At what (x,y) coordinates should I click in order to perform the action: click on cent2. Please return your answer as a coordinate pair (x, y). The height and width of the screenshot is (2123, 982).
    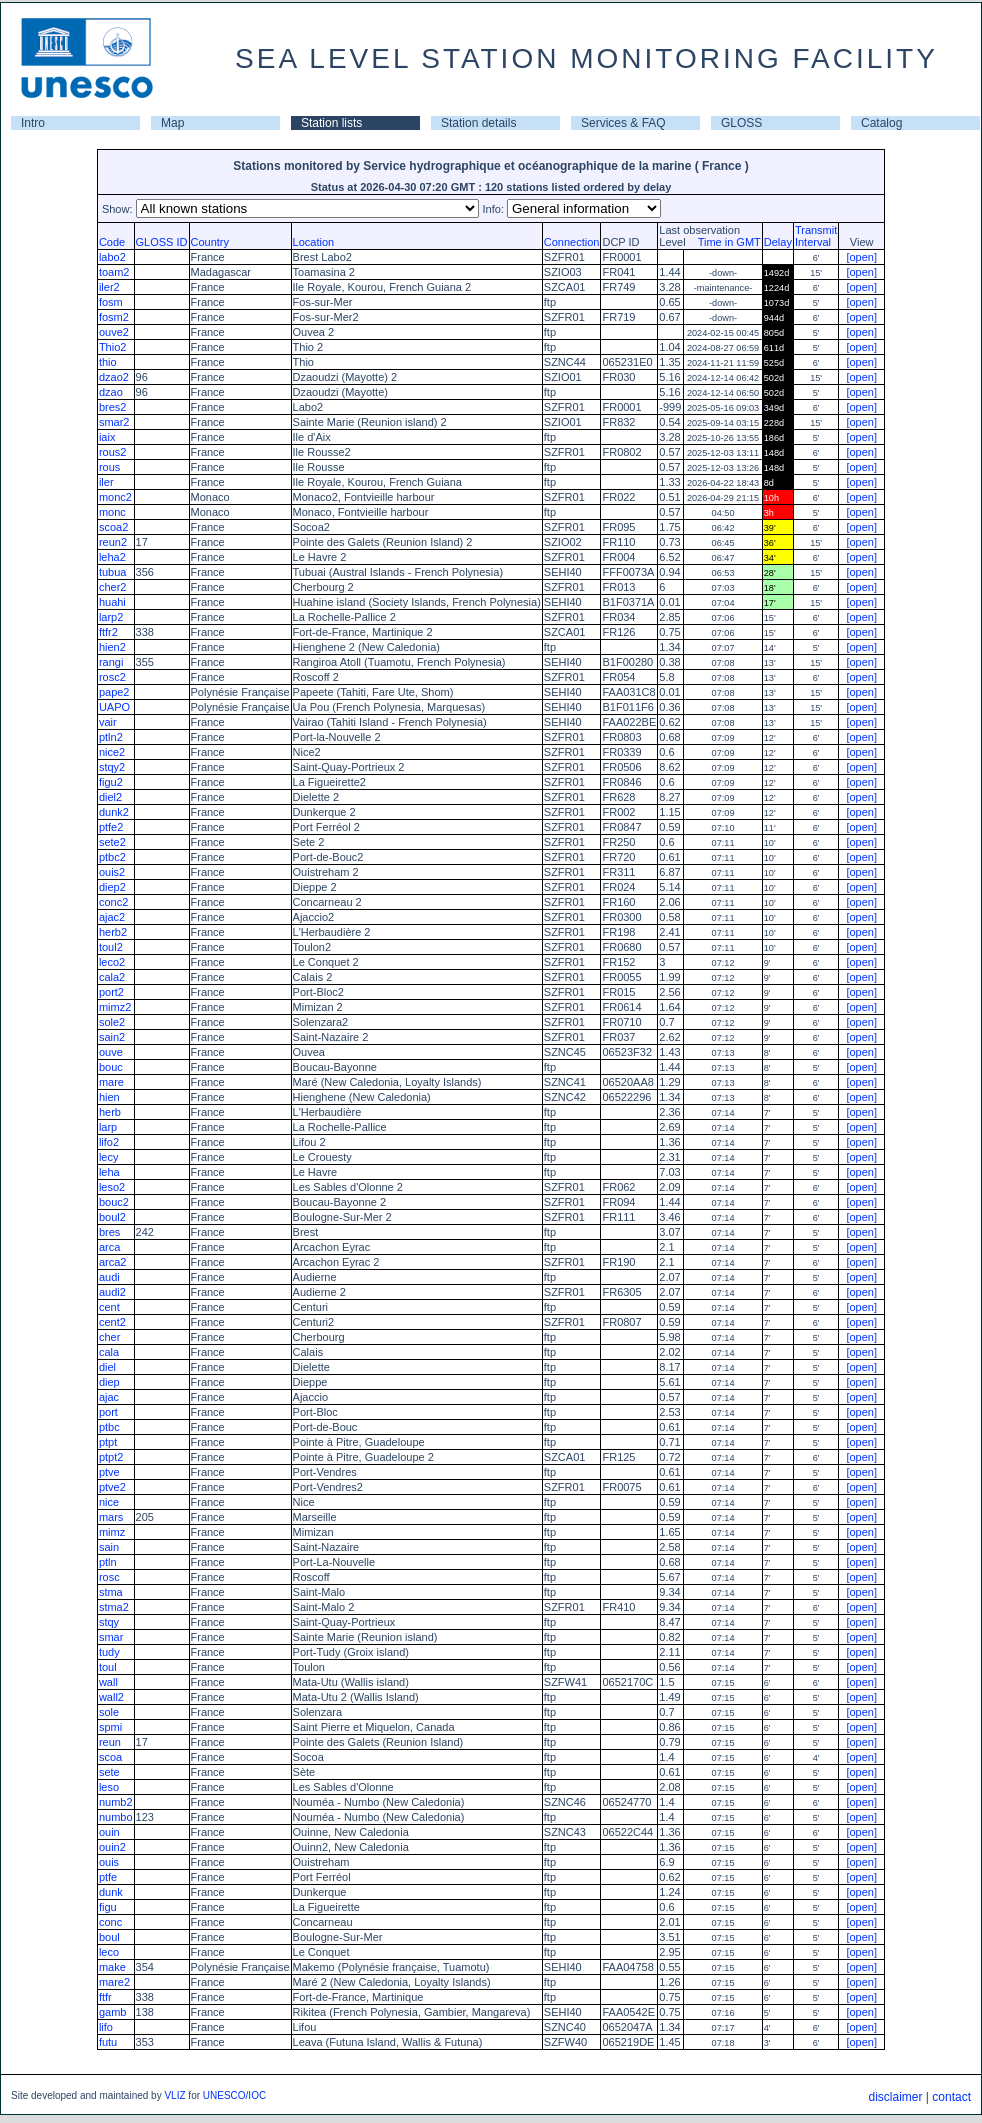
    Looking at the image, I should click on (112, 1322).